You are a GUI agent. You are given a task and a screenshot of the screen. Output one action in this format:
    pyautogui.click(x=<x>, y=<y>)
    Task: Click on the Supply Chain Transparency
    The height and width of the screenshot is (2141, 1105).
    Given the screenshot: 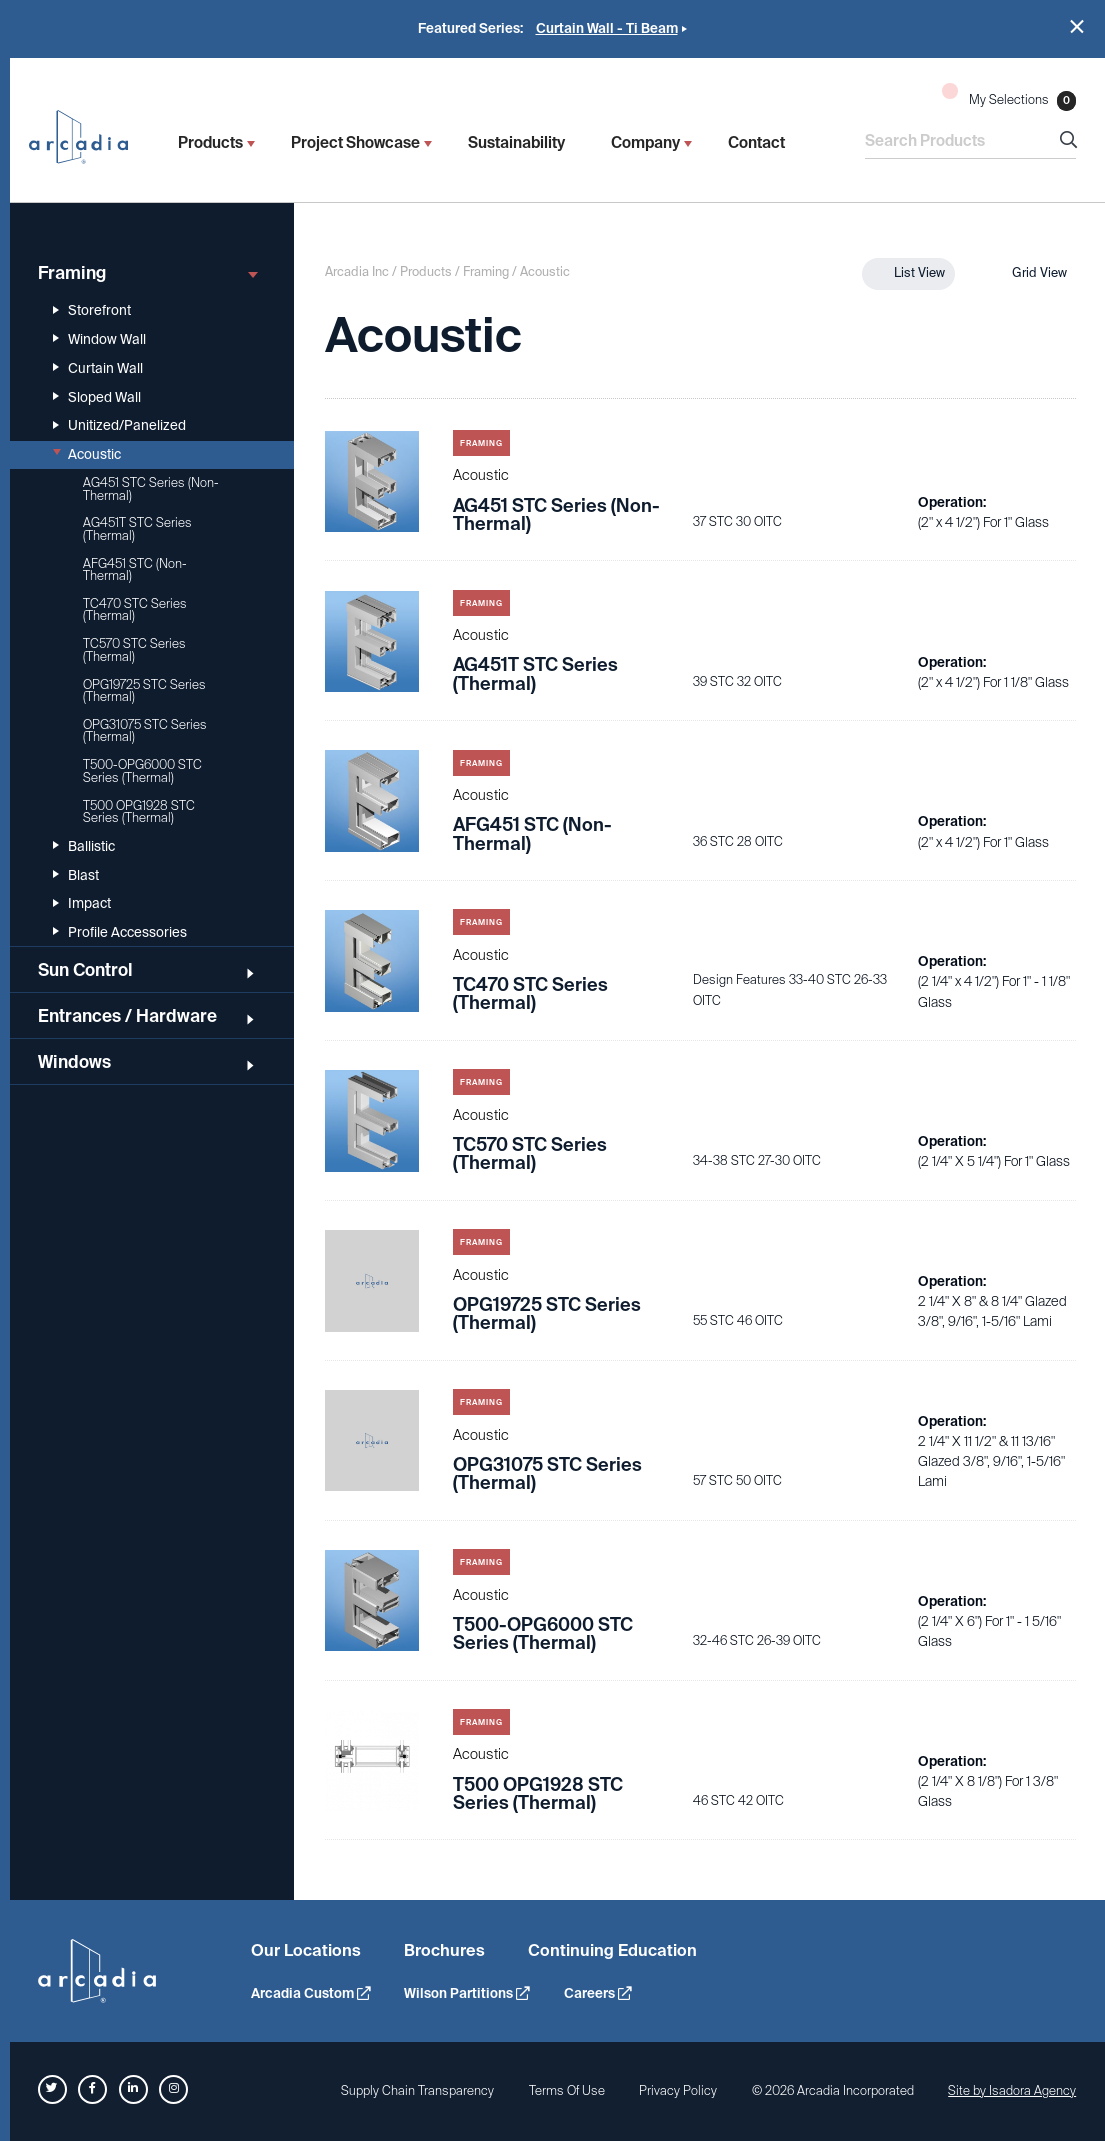 What is the action you would take?
    pyautogui.click(x=417, y=2091)
    